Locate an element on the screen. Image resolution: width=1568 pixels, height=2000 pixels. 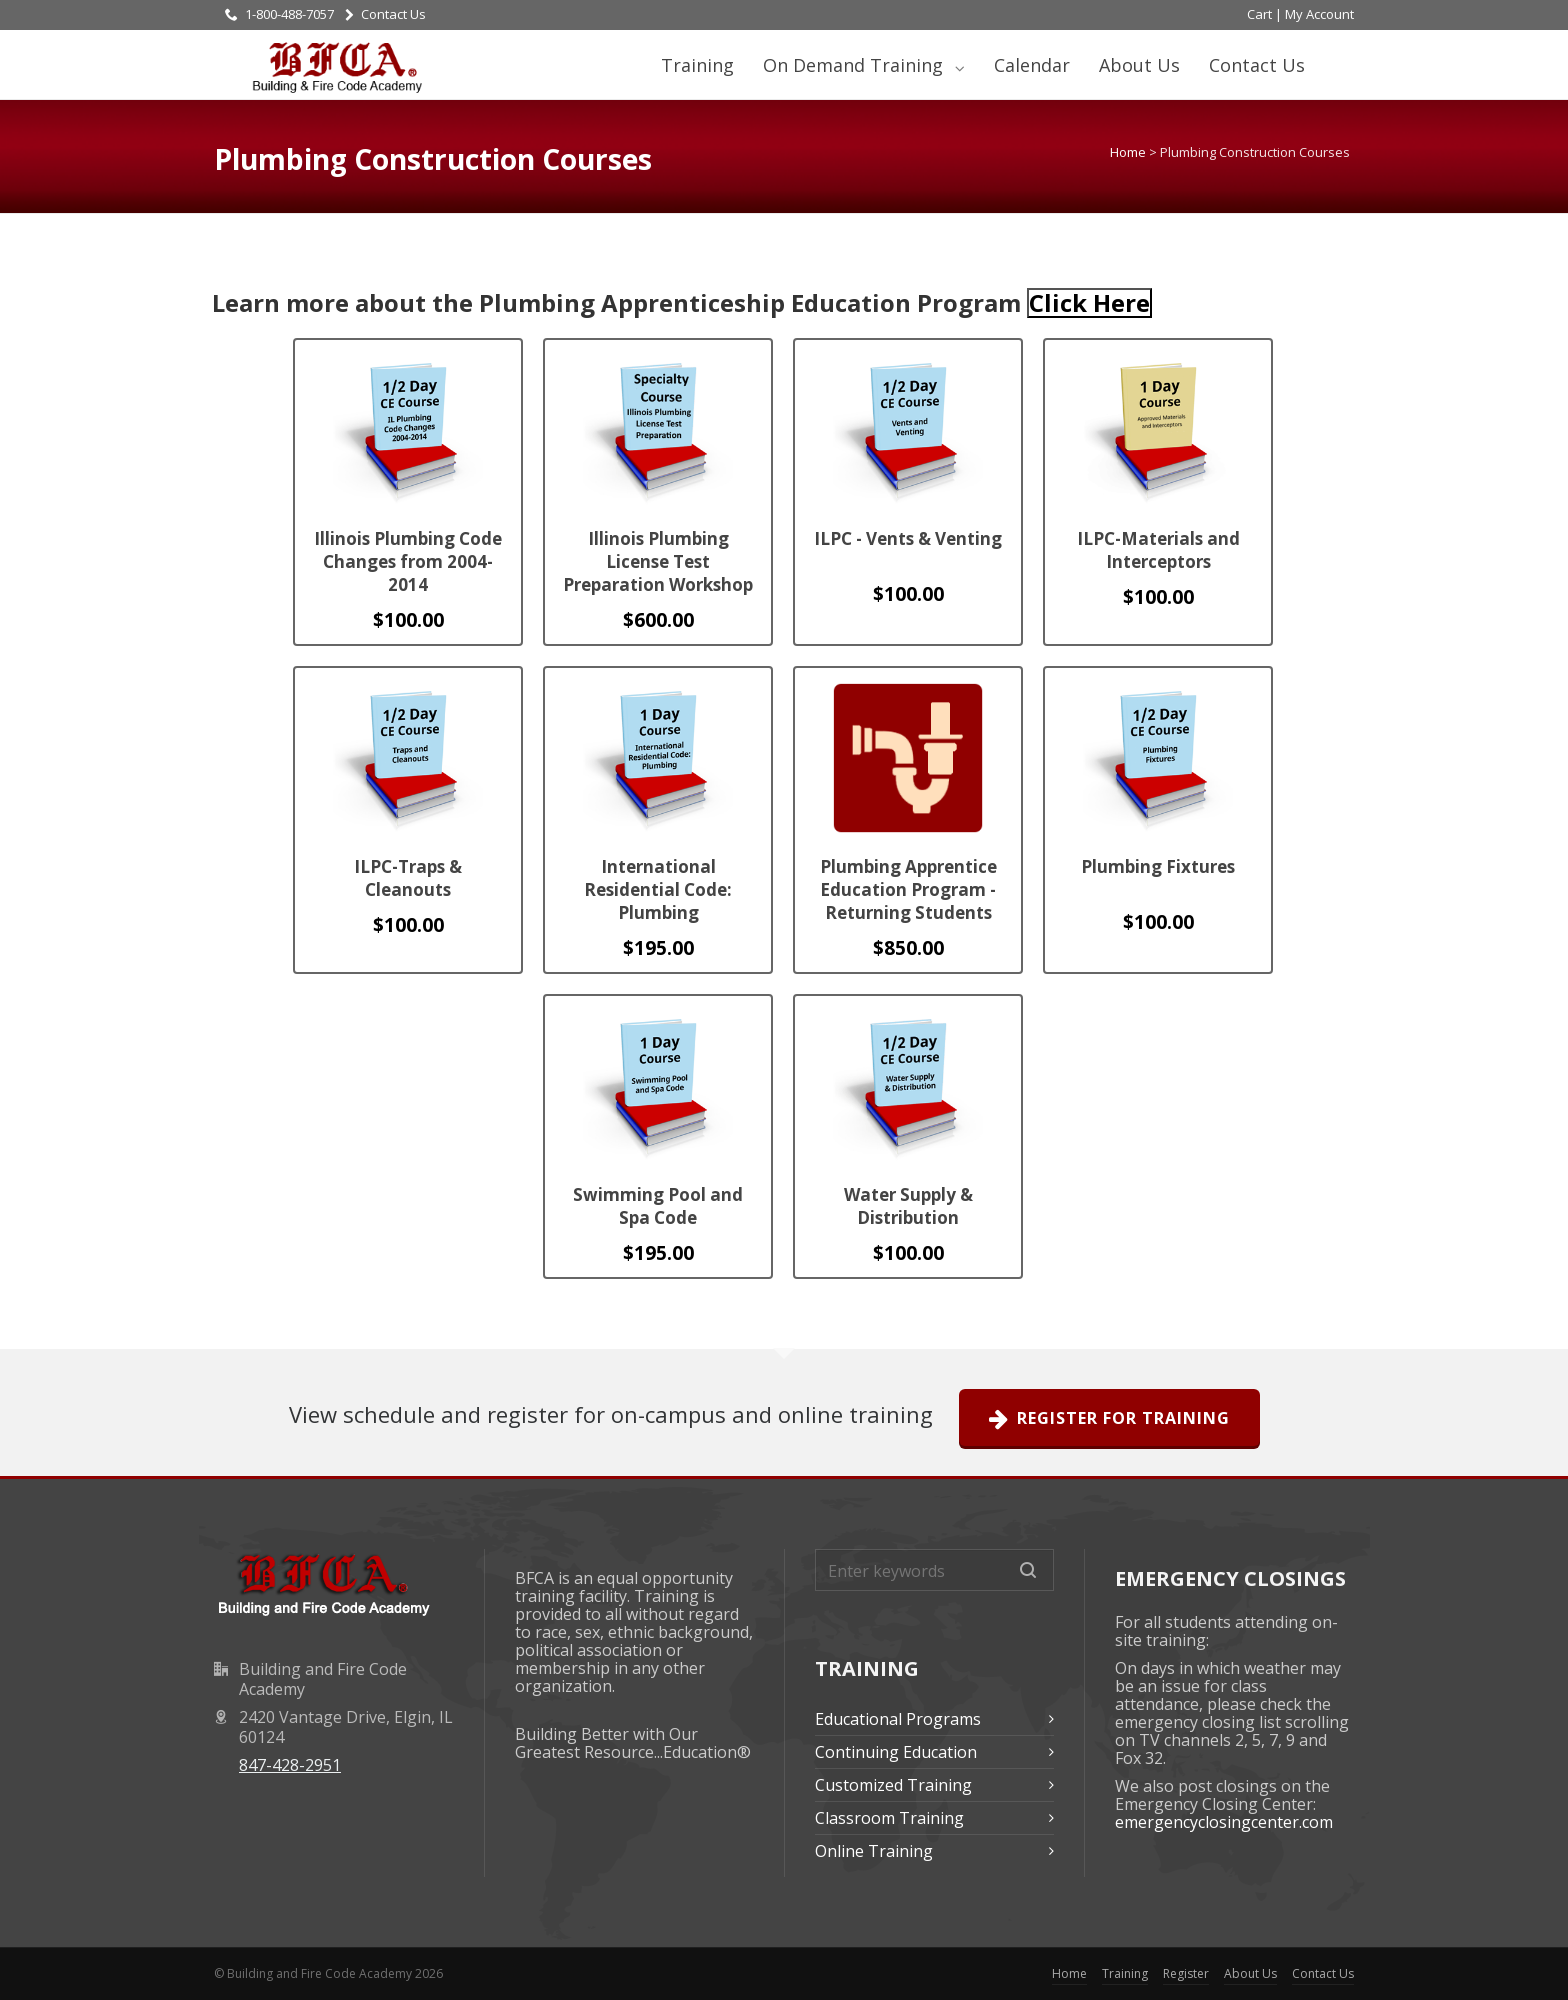
Customized Training is located at coordinates (893, 1785).